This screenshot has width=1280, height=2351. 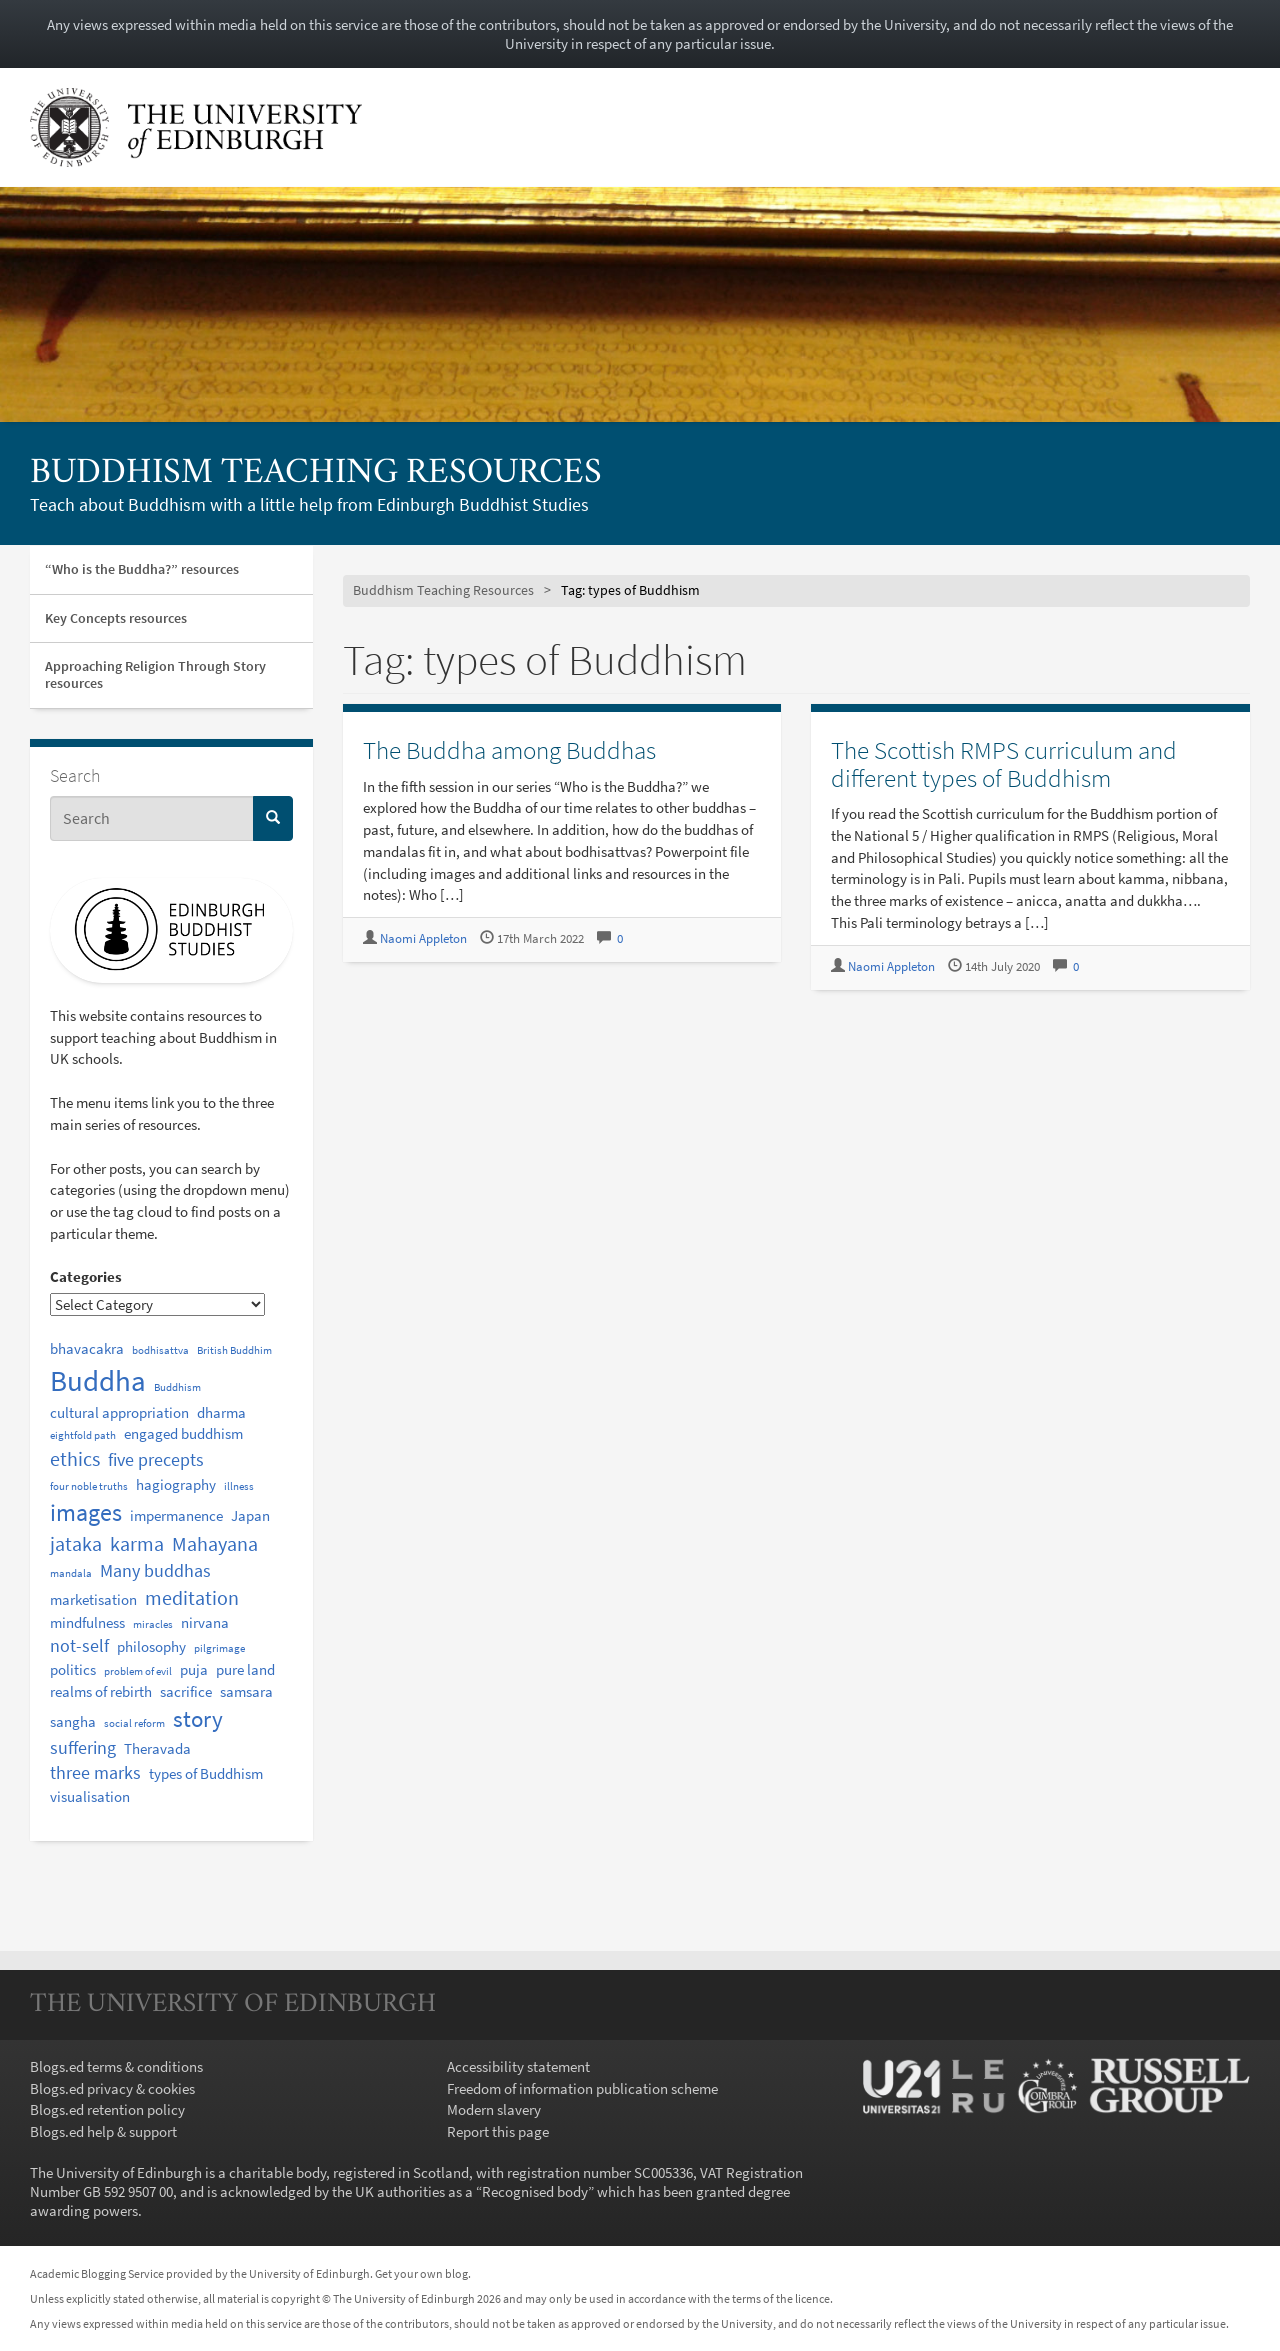 I want to click on “Who is the Buddha?” resources, so click(x=142, y=569).